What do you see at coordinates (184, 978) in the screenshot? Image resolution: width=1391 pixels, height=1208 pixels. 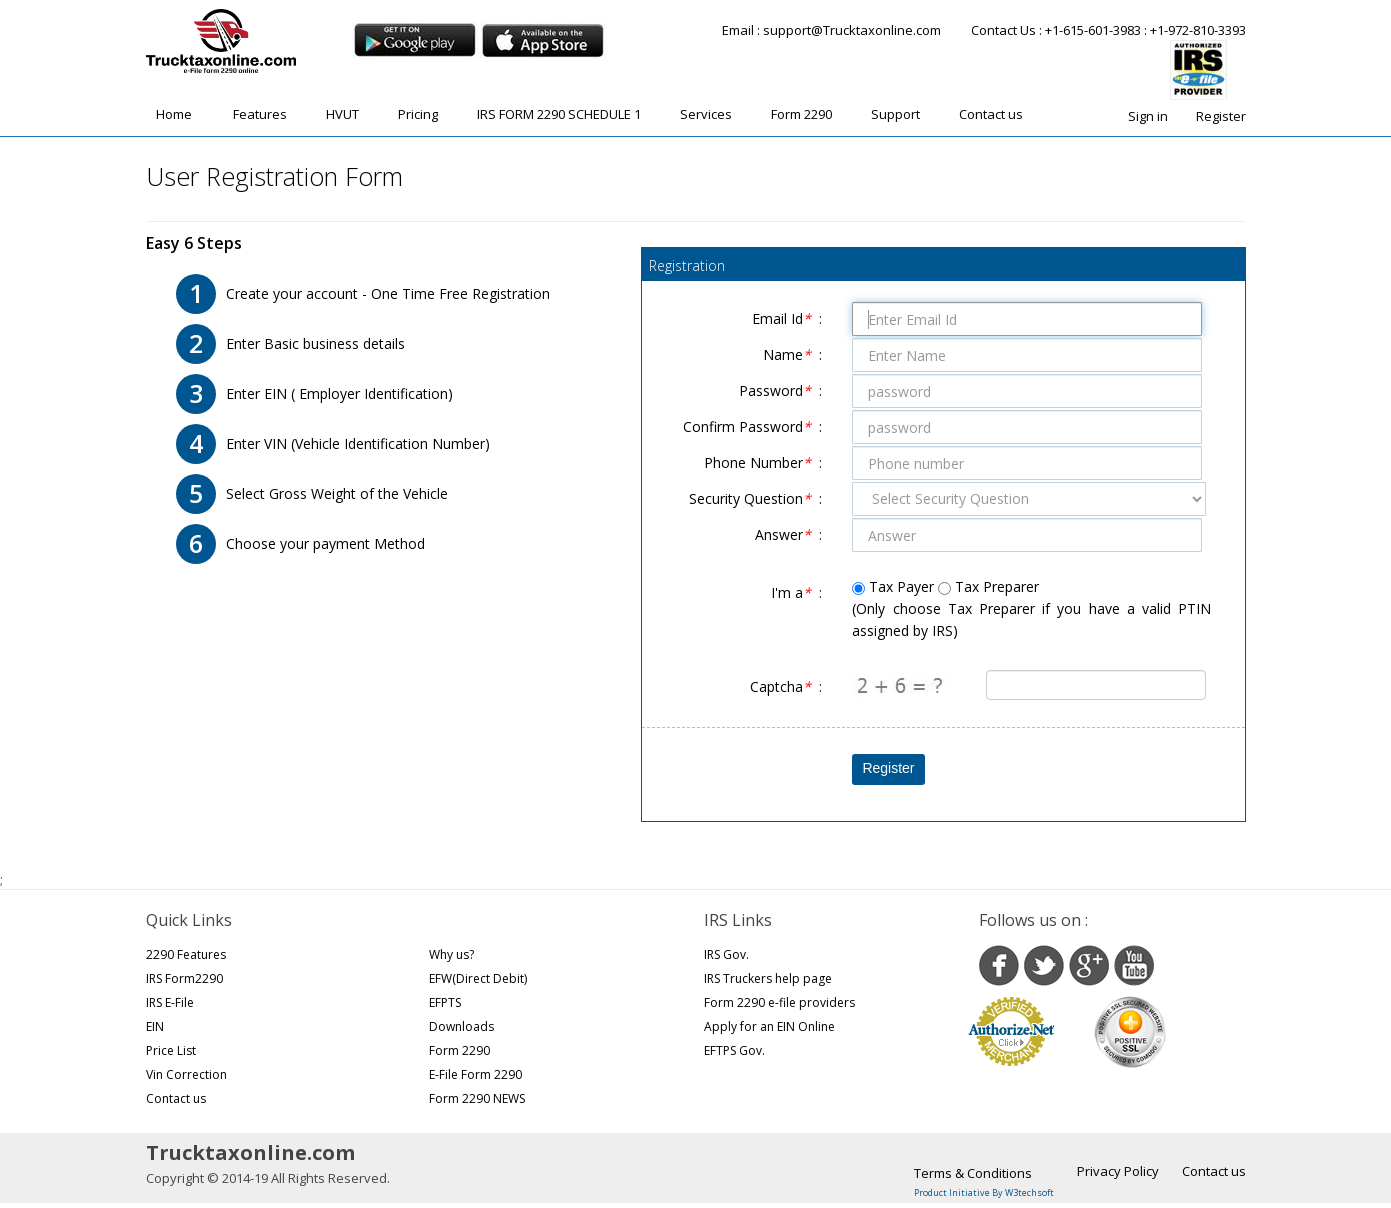 I see `IRS Form2290` at bounding box center [184, 978].